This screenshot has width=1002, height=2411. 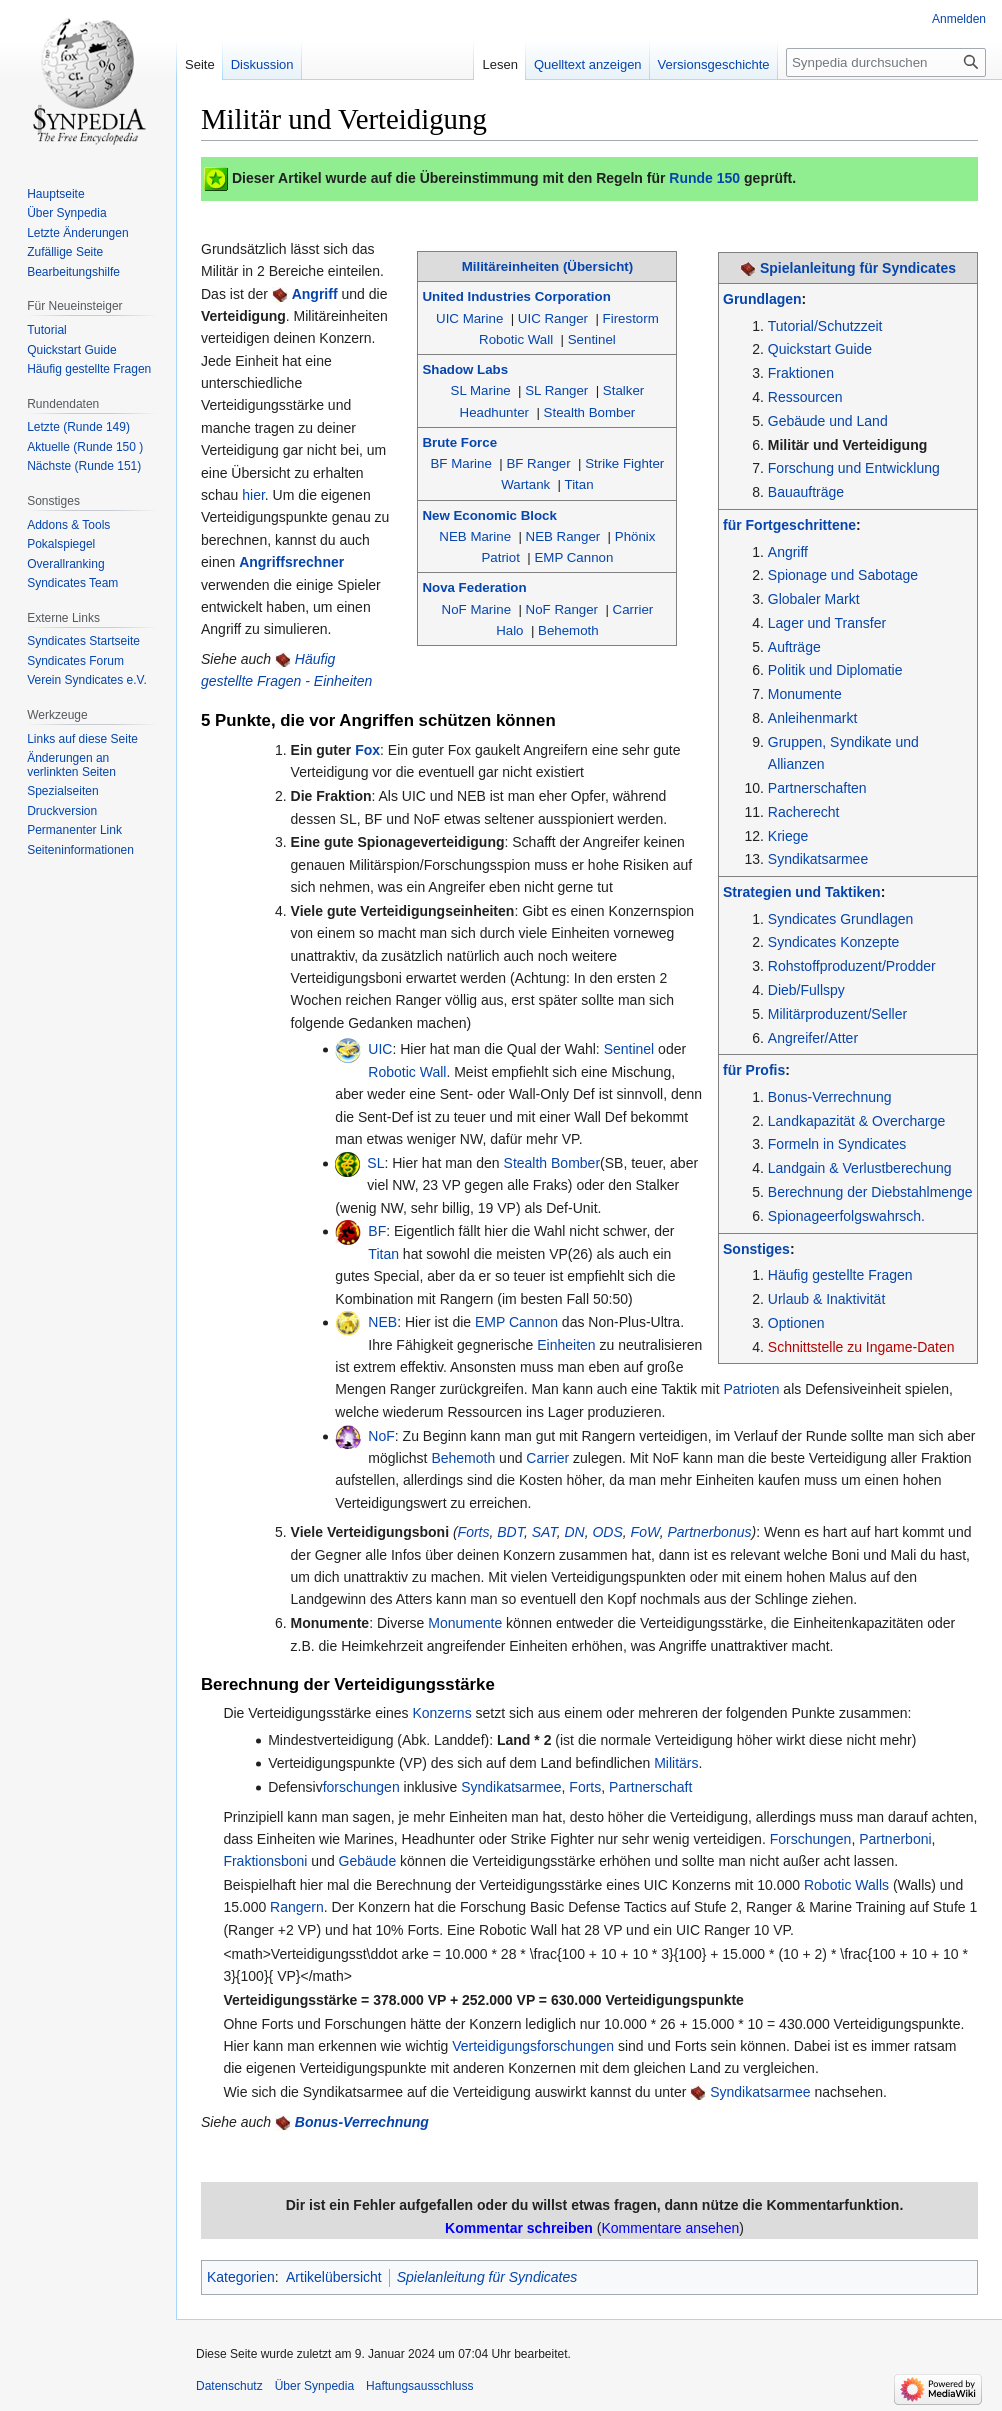 I want to click on Berechnung der Diebstahlmenge, so click(x=870, y=1192).